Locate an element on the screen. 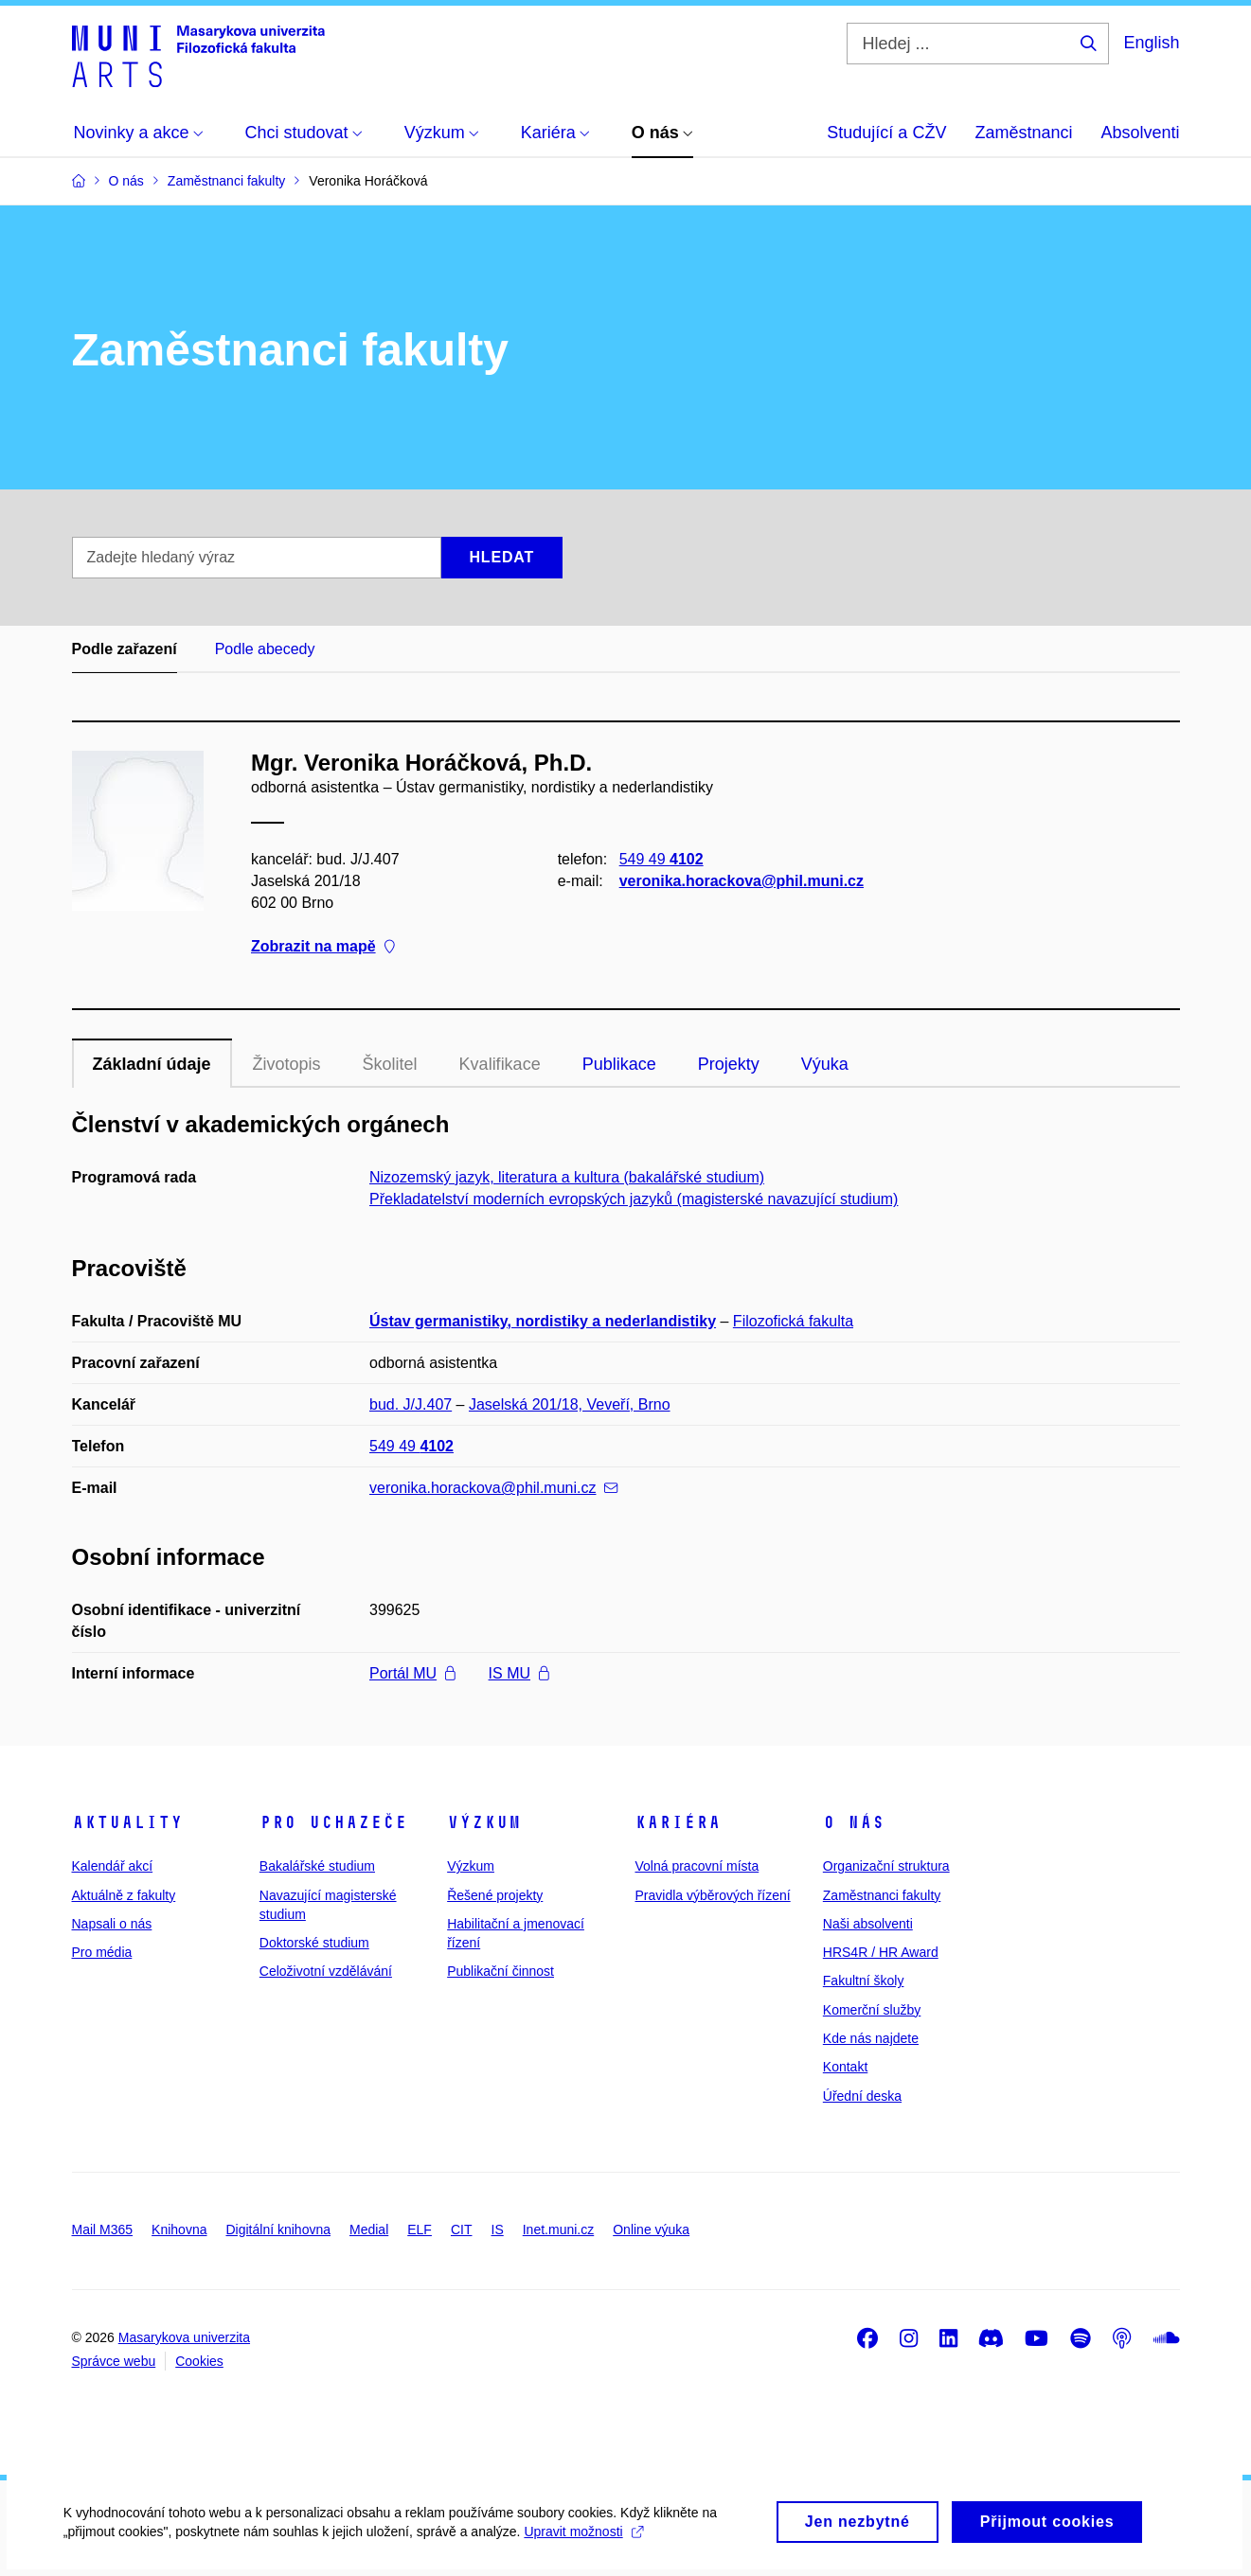 The width and height of the screenshot is (1251, 2576). Řešené projekty is located at coordinates (495, 1895).